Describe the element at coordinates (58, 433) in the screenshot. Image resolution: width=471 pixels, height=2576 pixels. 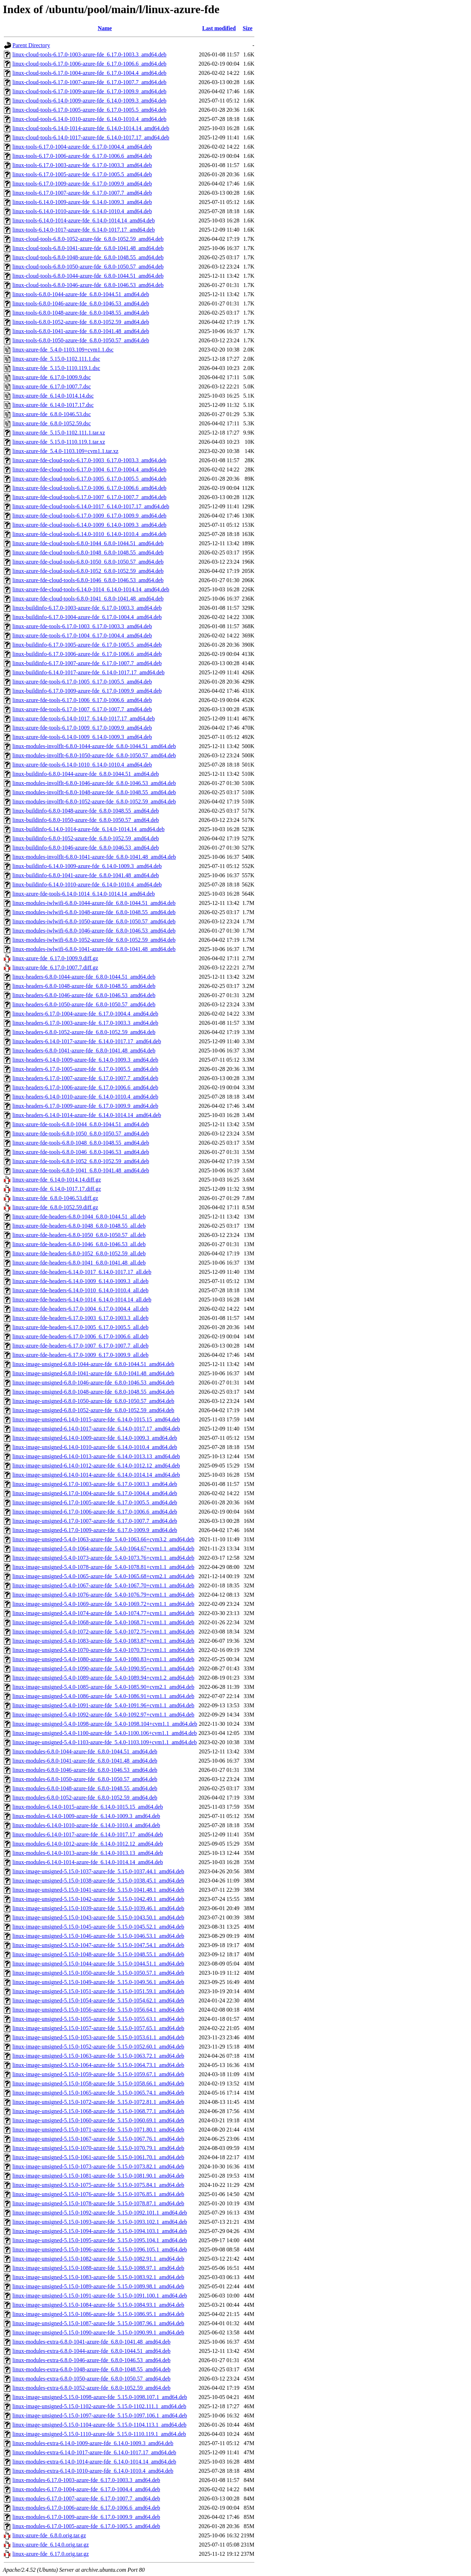
I see `linux-azure-fde_5.15.0-1102.111.1.tar.xz` at that location.